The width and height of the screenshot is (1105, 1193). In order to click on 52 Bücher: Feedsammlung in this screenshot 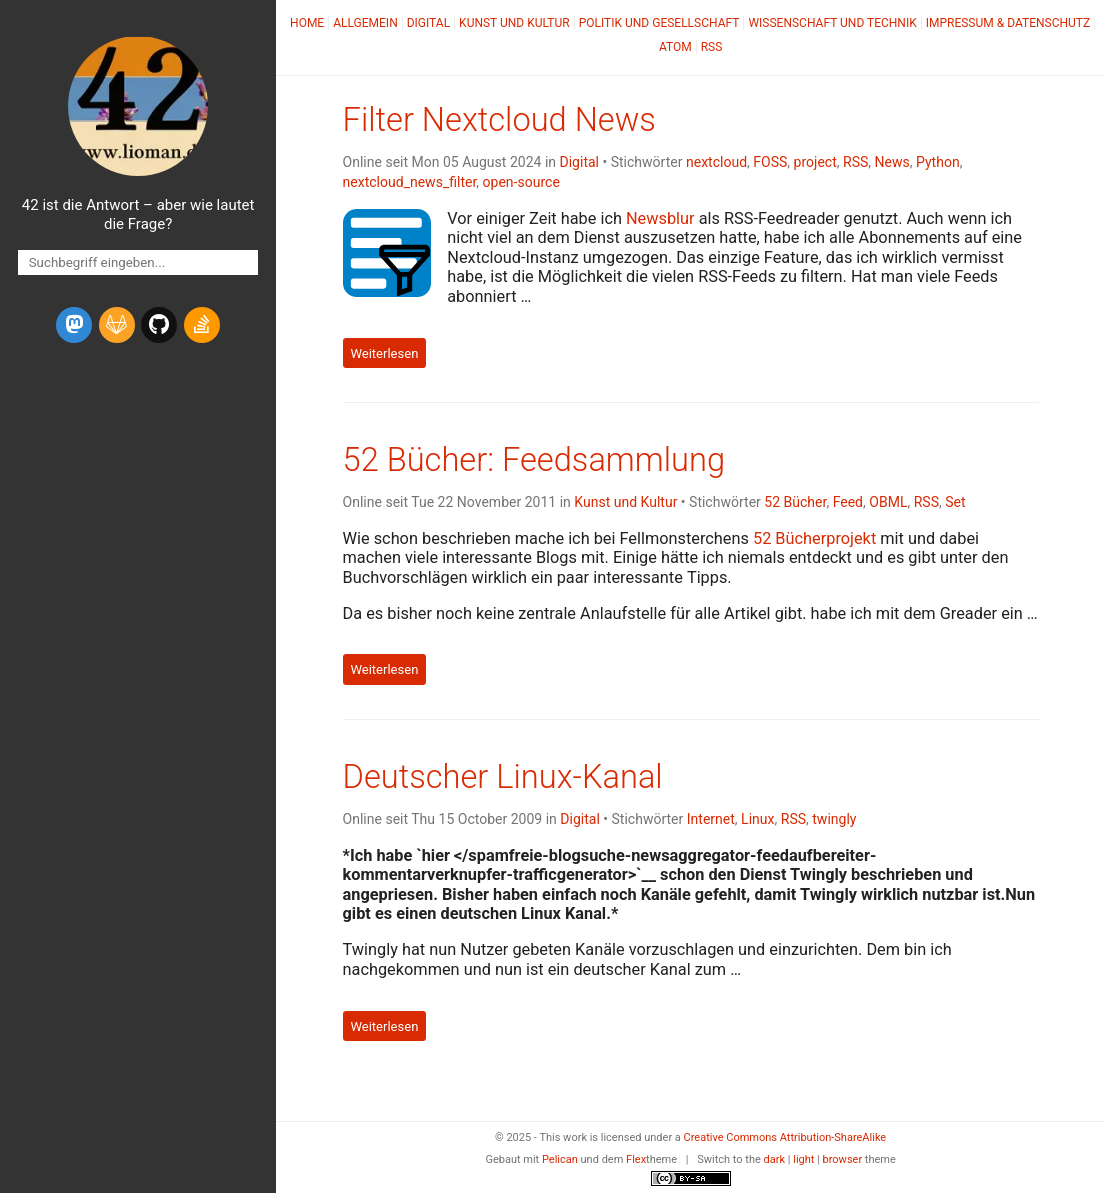, I will do `click(534, 460)`.